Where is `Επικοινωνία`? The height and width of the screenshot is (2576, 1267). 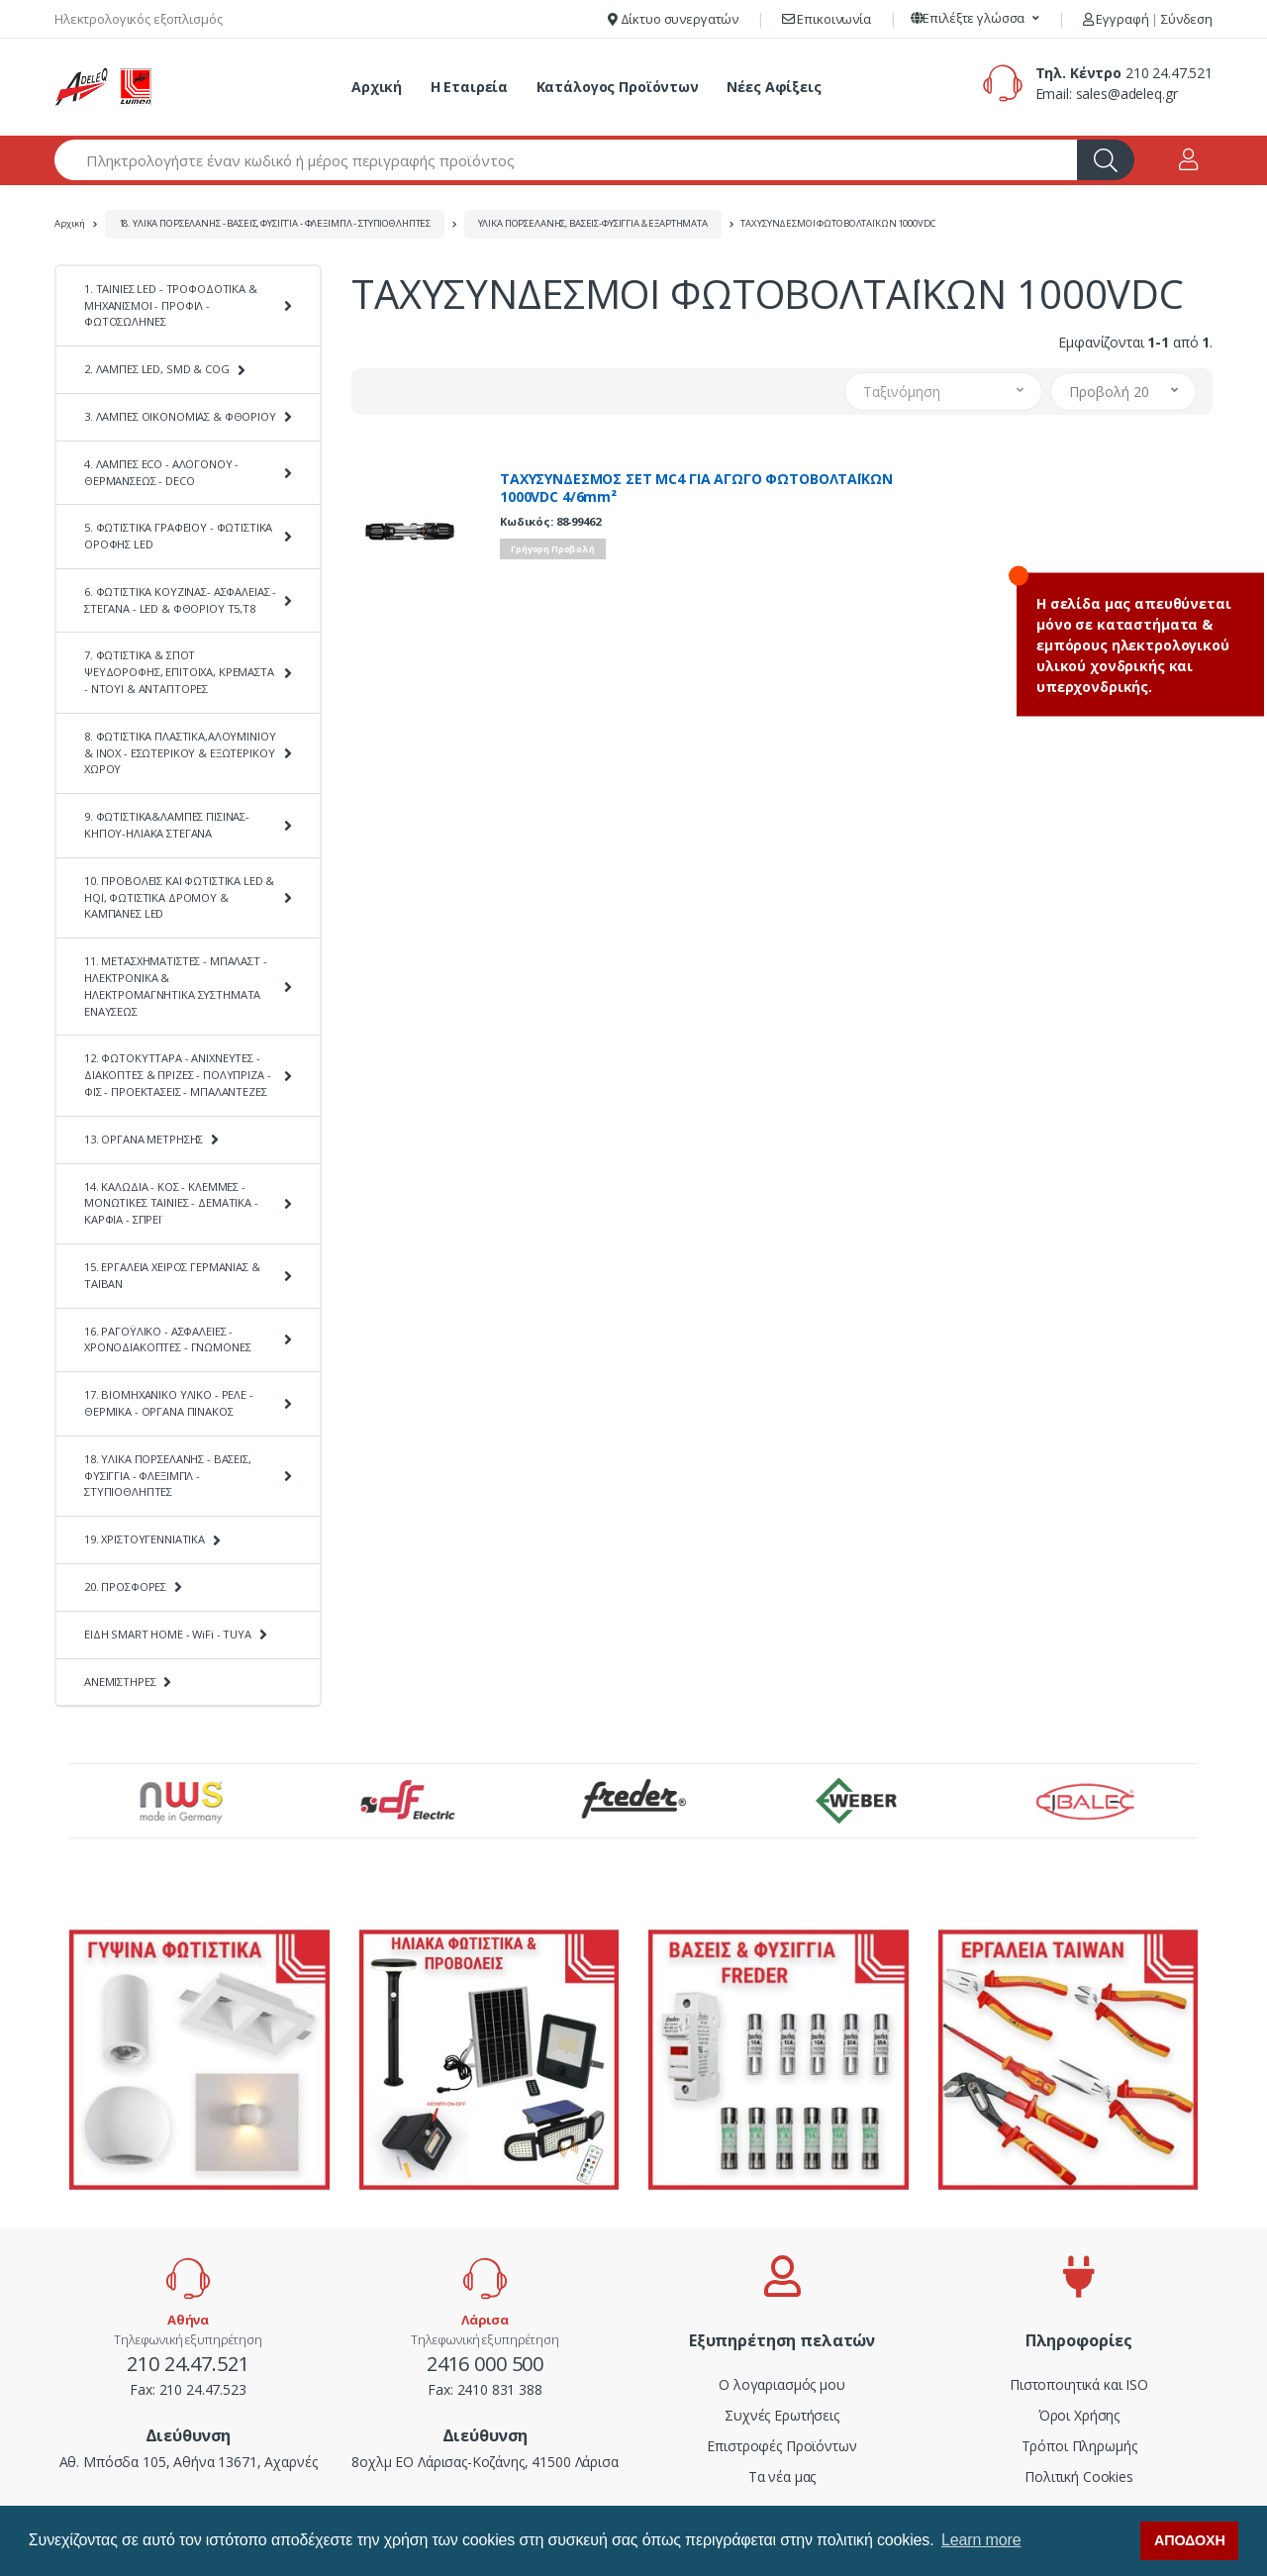 Επικοινωνία is located at coordinates (826, 19).